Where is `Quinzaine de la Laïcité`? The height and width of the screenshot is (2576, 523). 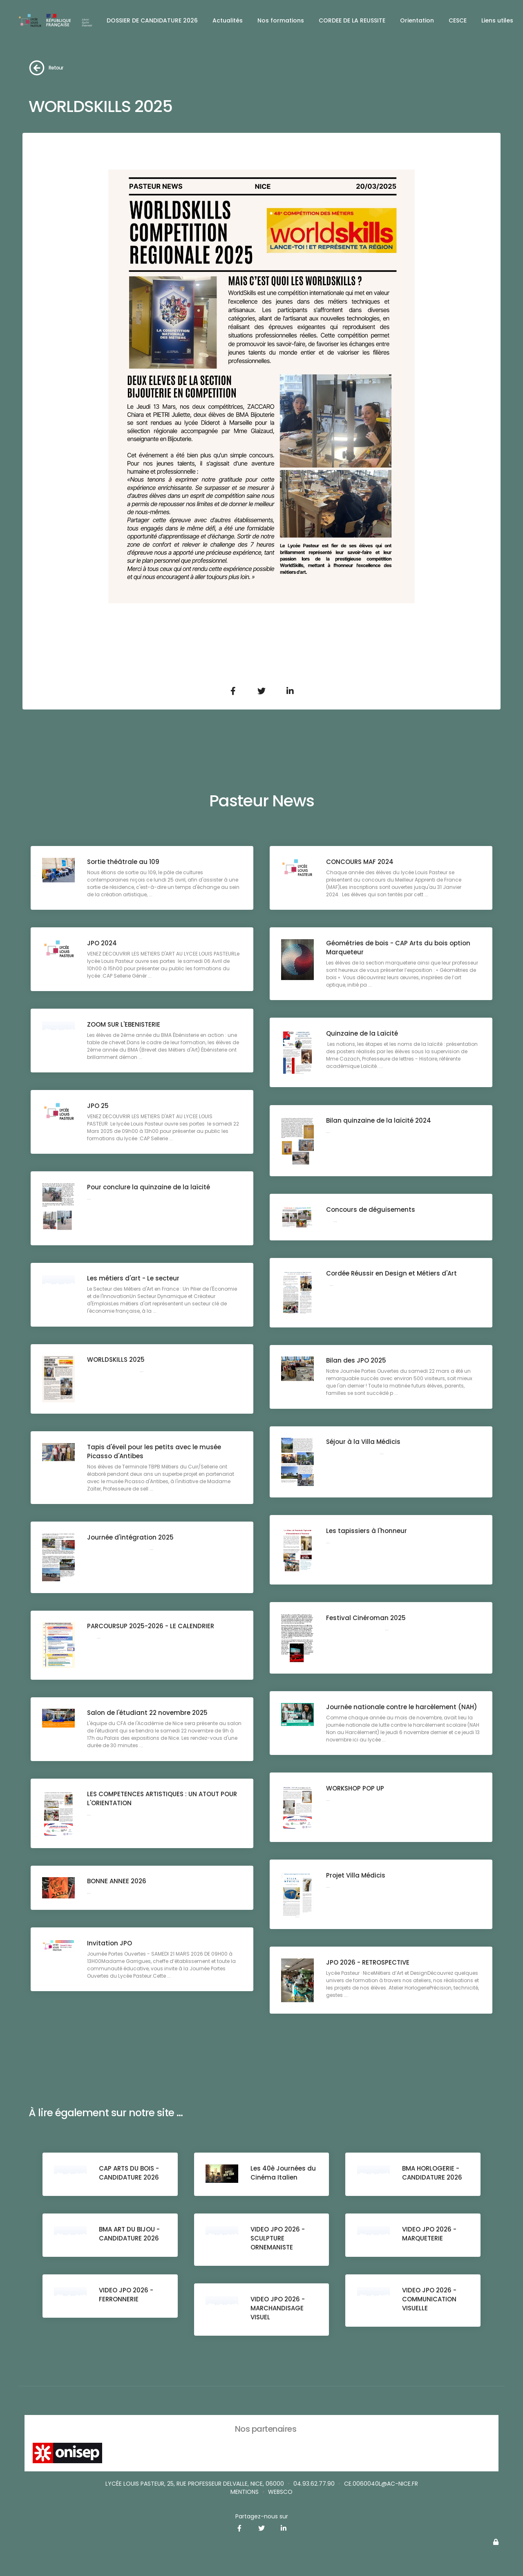 Quinzaine de la Laïcité is located at coordinates (363, 1034).